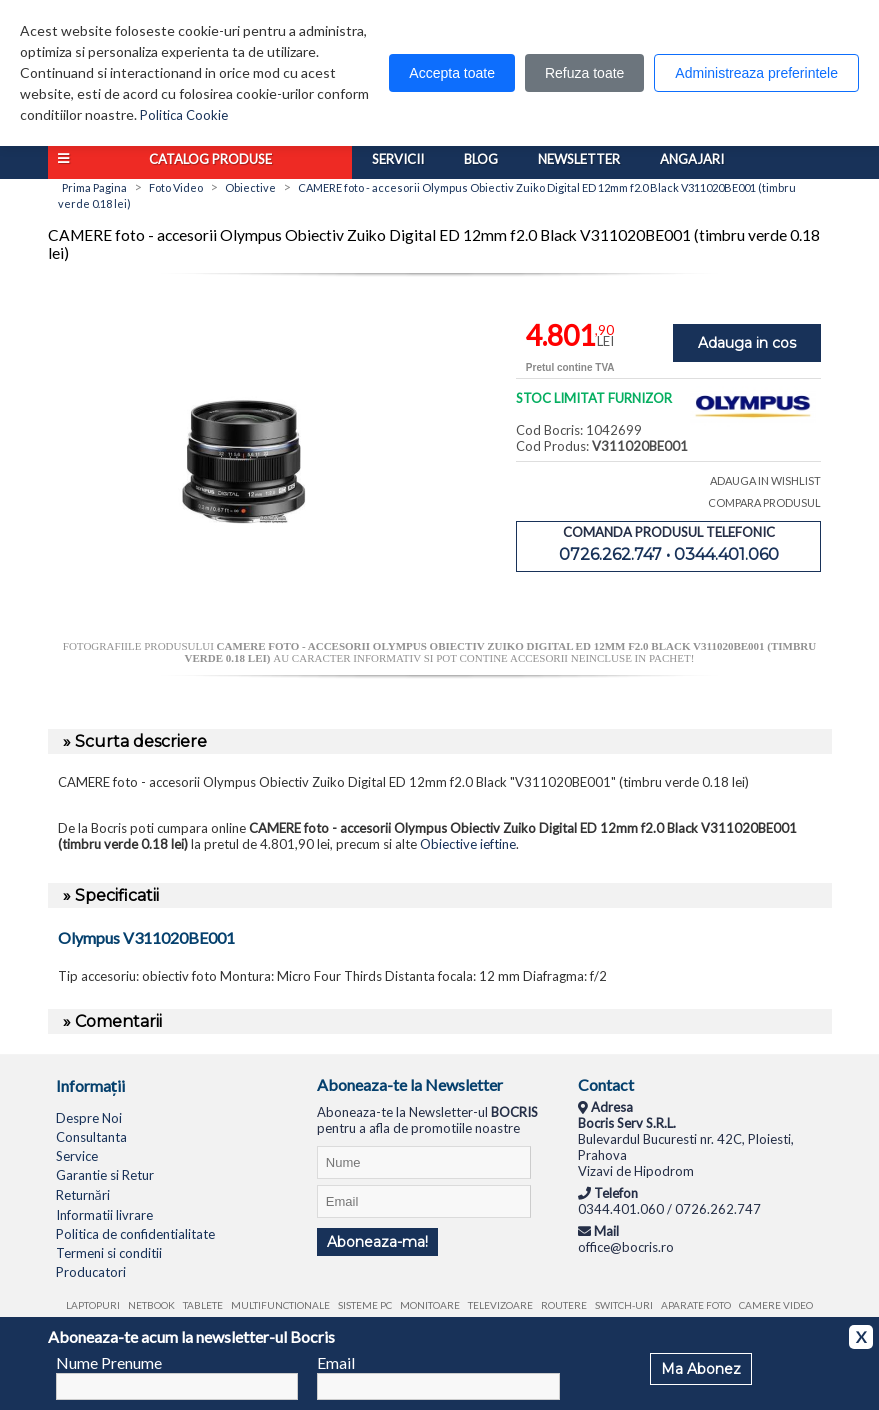 The width and height of the screenshot is (879, 1410). Describe the element at coordinates (500, 1305) in the screenshot. I see `Televizoare` at that location.